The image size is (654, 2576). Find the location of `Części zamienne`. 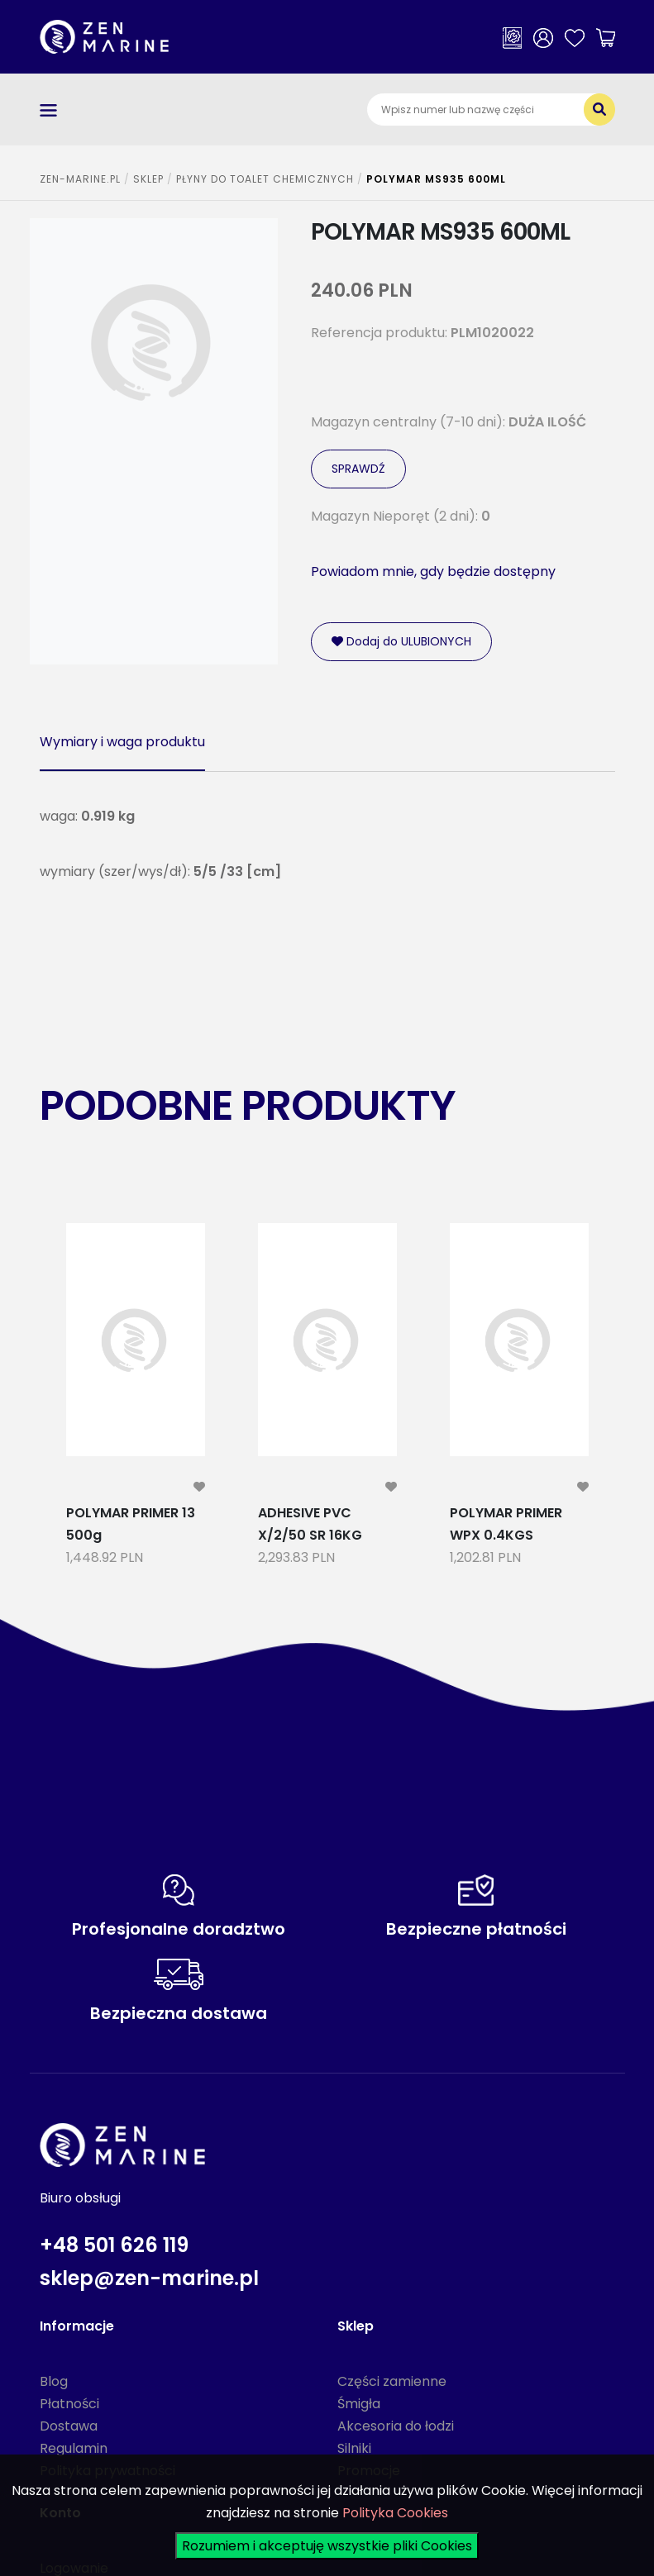

Części zamienne is located at coordinates (391, 2381).